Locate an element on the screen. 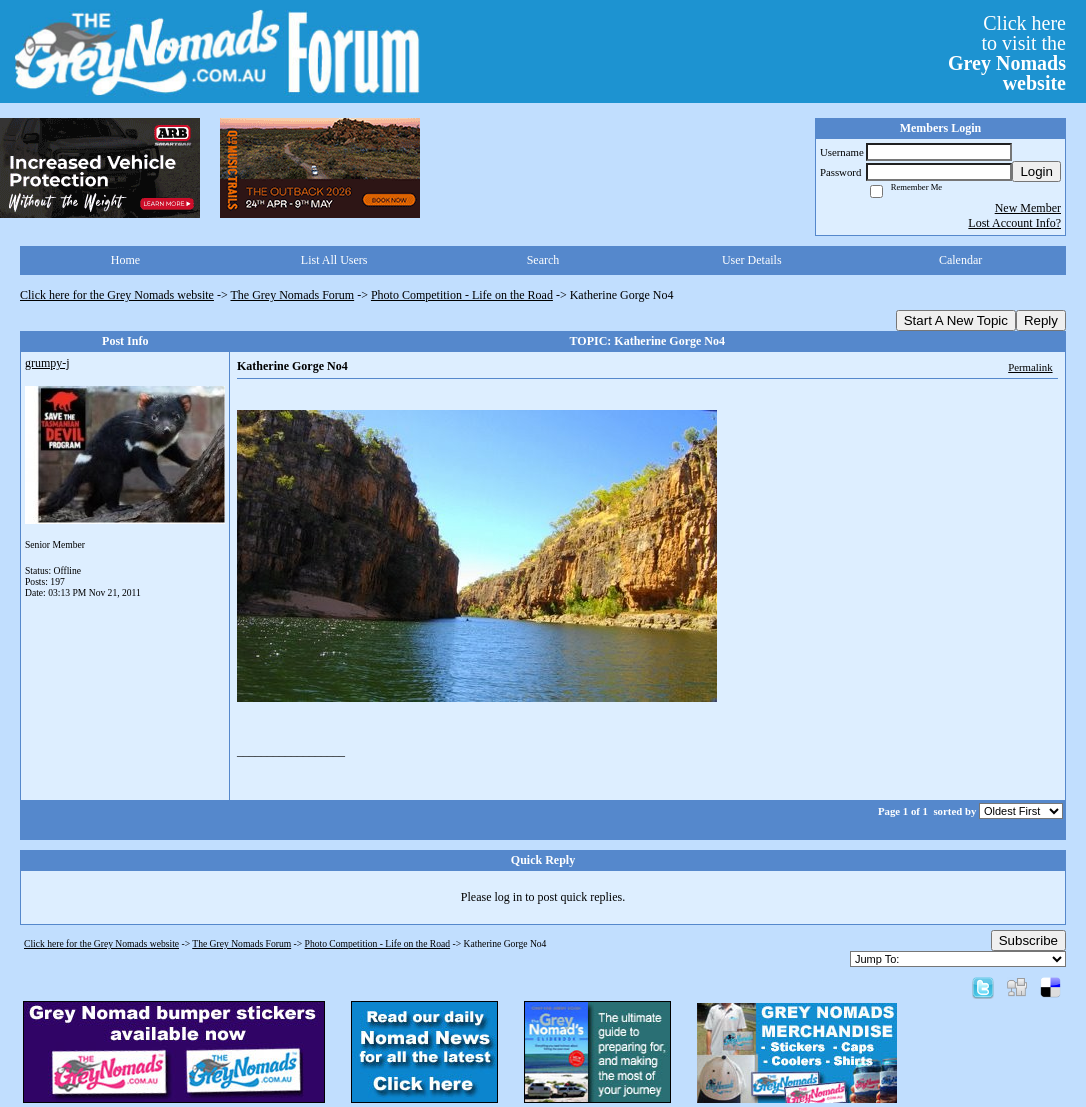  grumpy-j is located at coordinates (47, 363).